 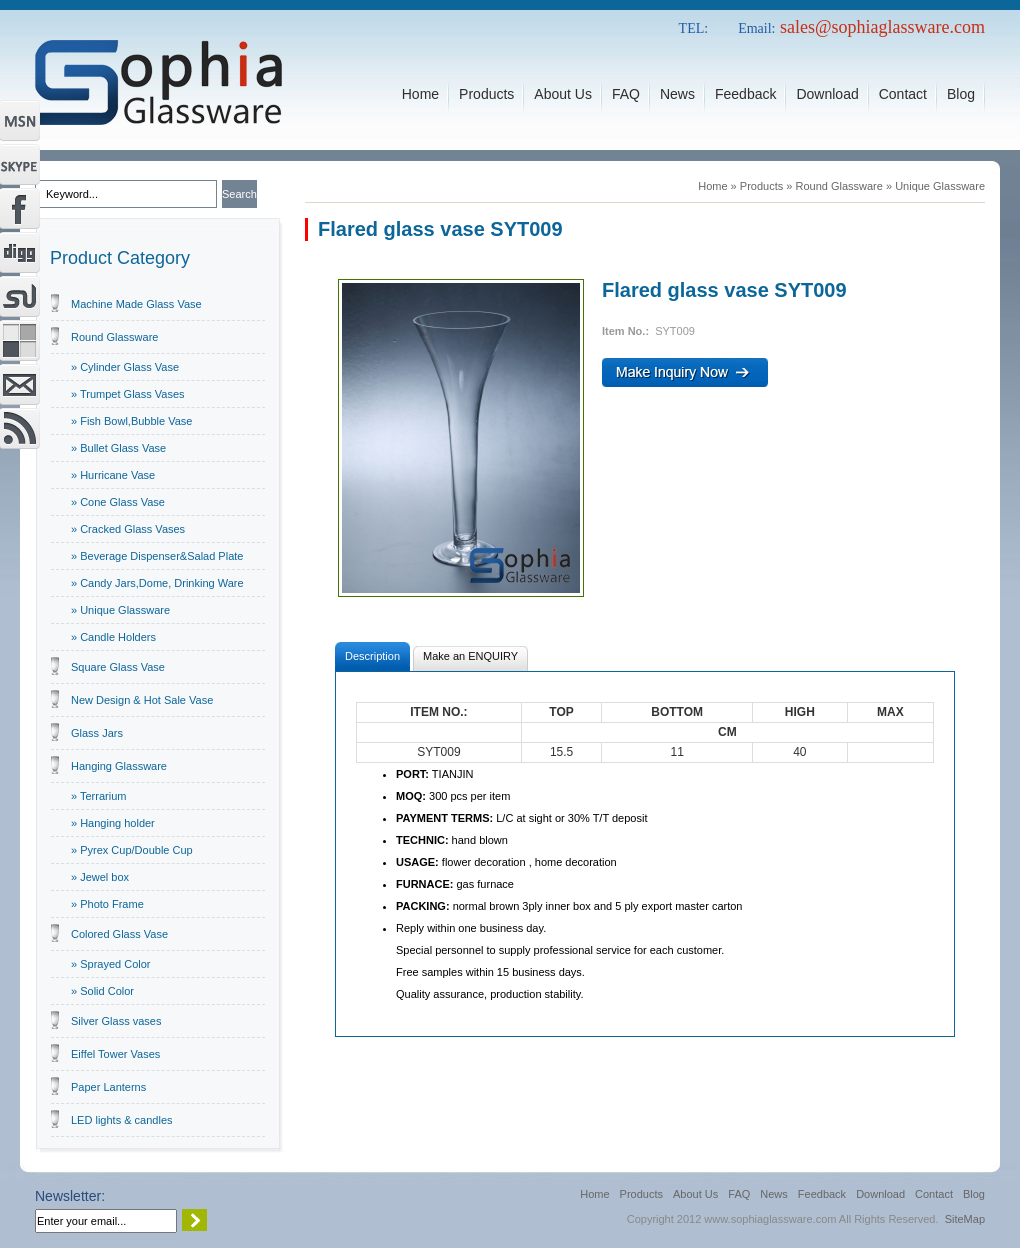 What do you see at coordinates (107, 904) in the screenshot?
I see `» Photo Frame` at bounding box center [107, 904].